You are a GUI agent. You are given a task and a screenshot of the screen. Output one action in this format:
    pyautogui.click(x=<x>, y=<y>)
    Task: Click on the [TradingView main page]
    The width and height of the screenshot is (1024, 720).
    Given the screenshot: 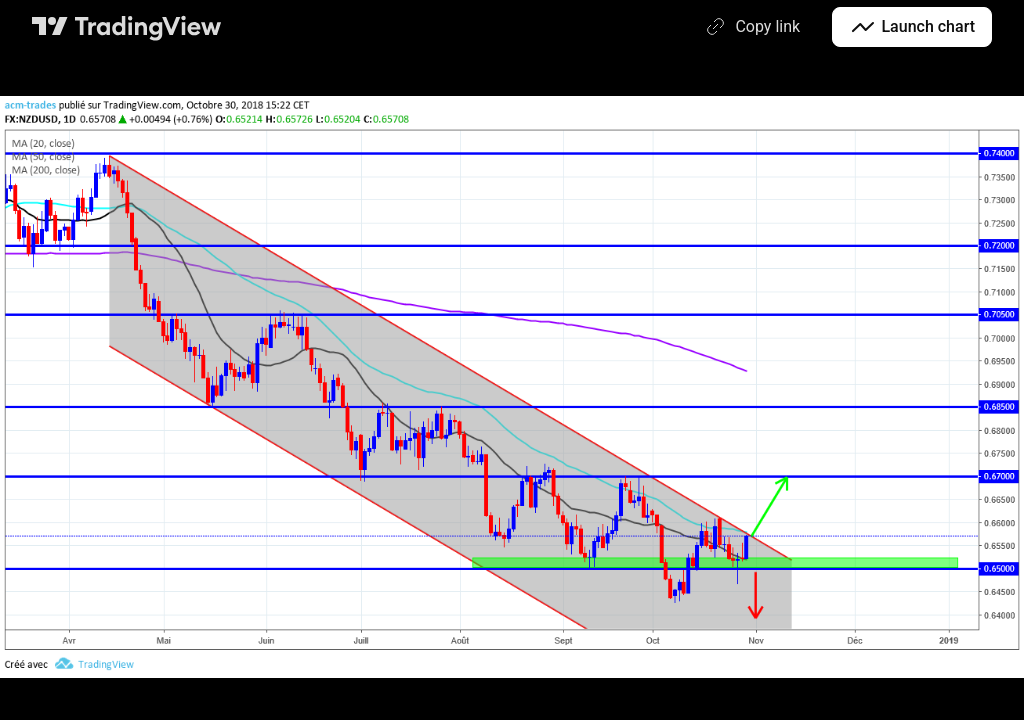 What is the action you would take?
    pyautogui.click(x=127, y=27)
    